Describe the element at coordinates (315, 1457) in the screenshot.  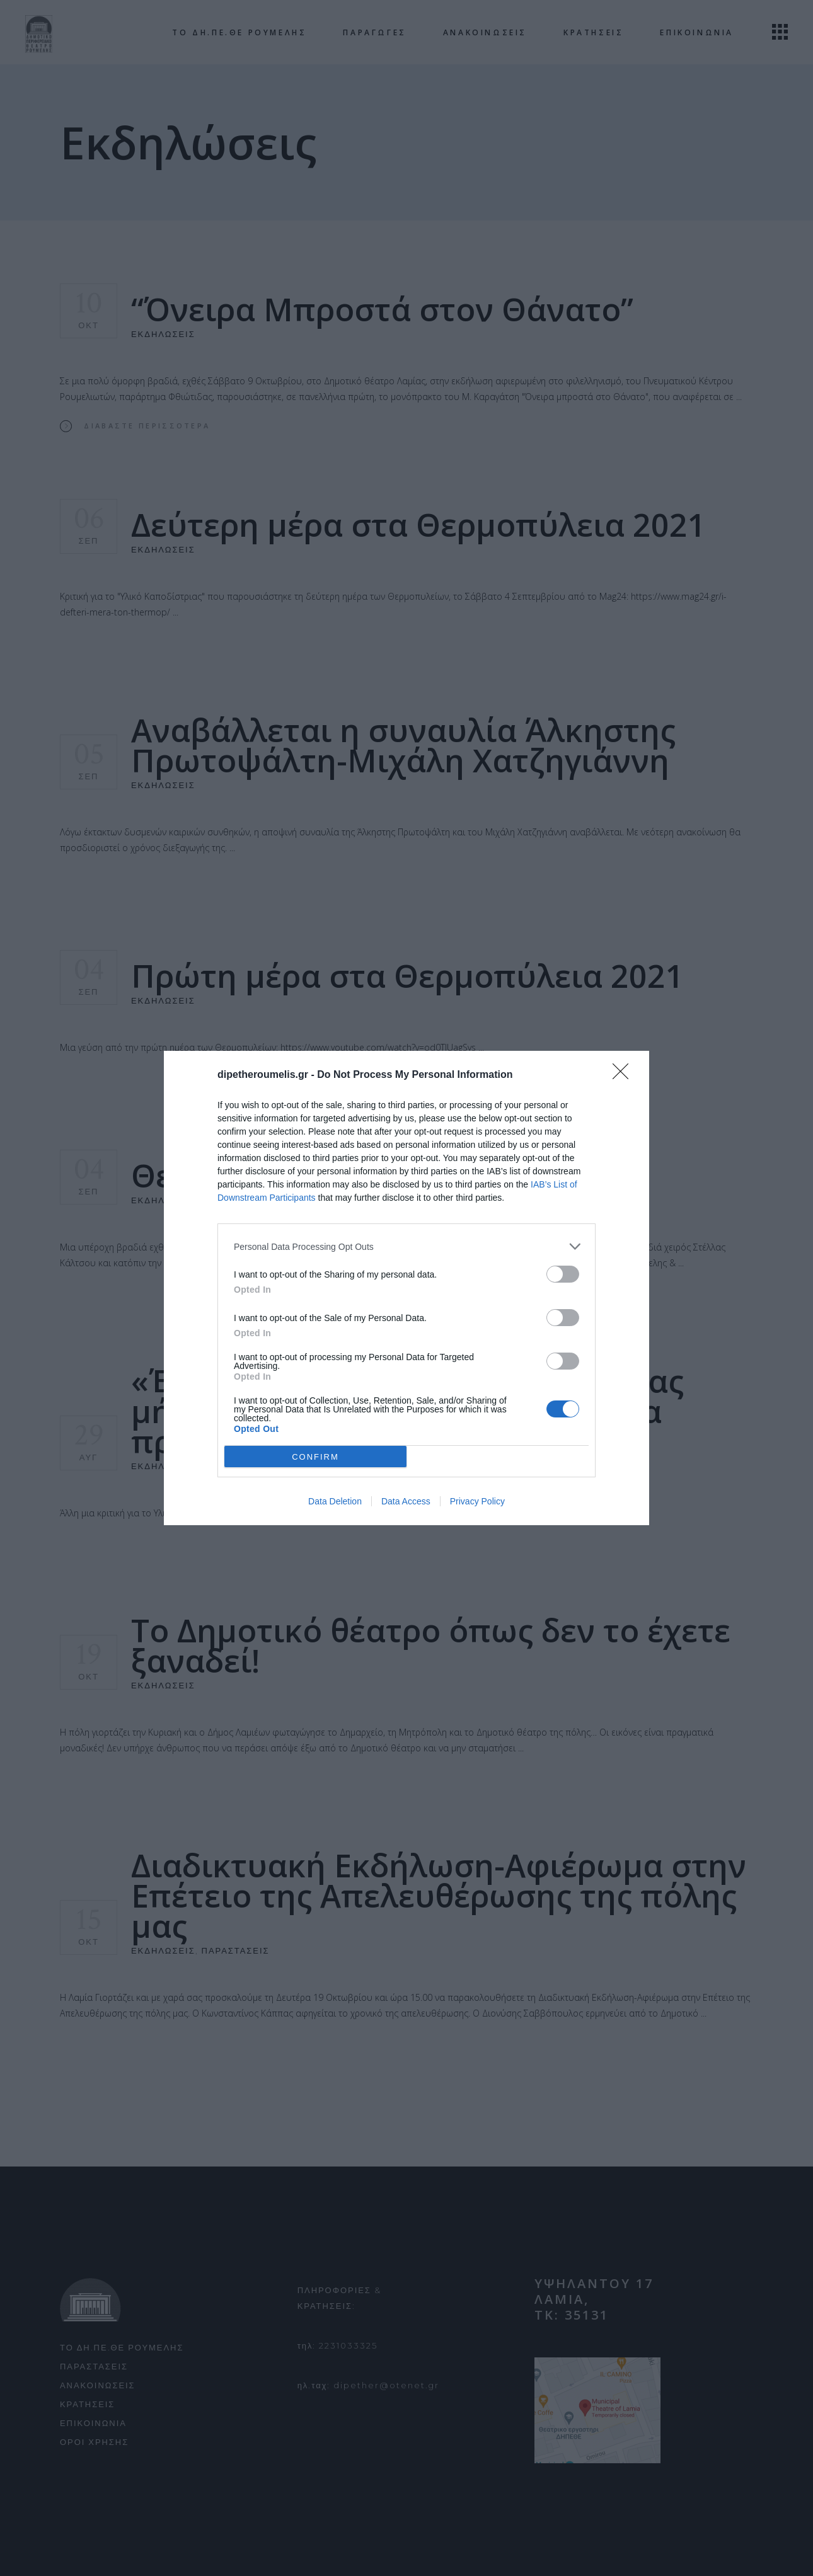
I see `CONFIRM` at that location.